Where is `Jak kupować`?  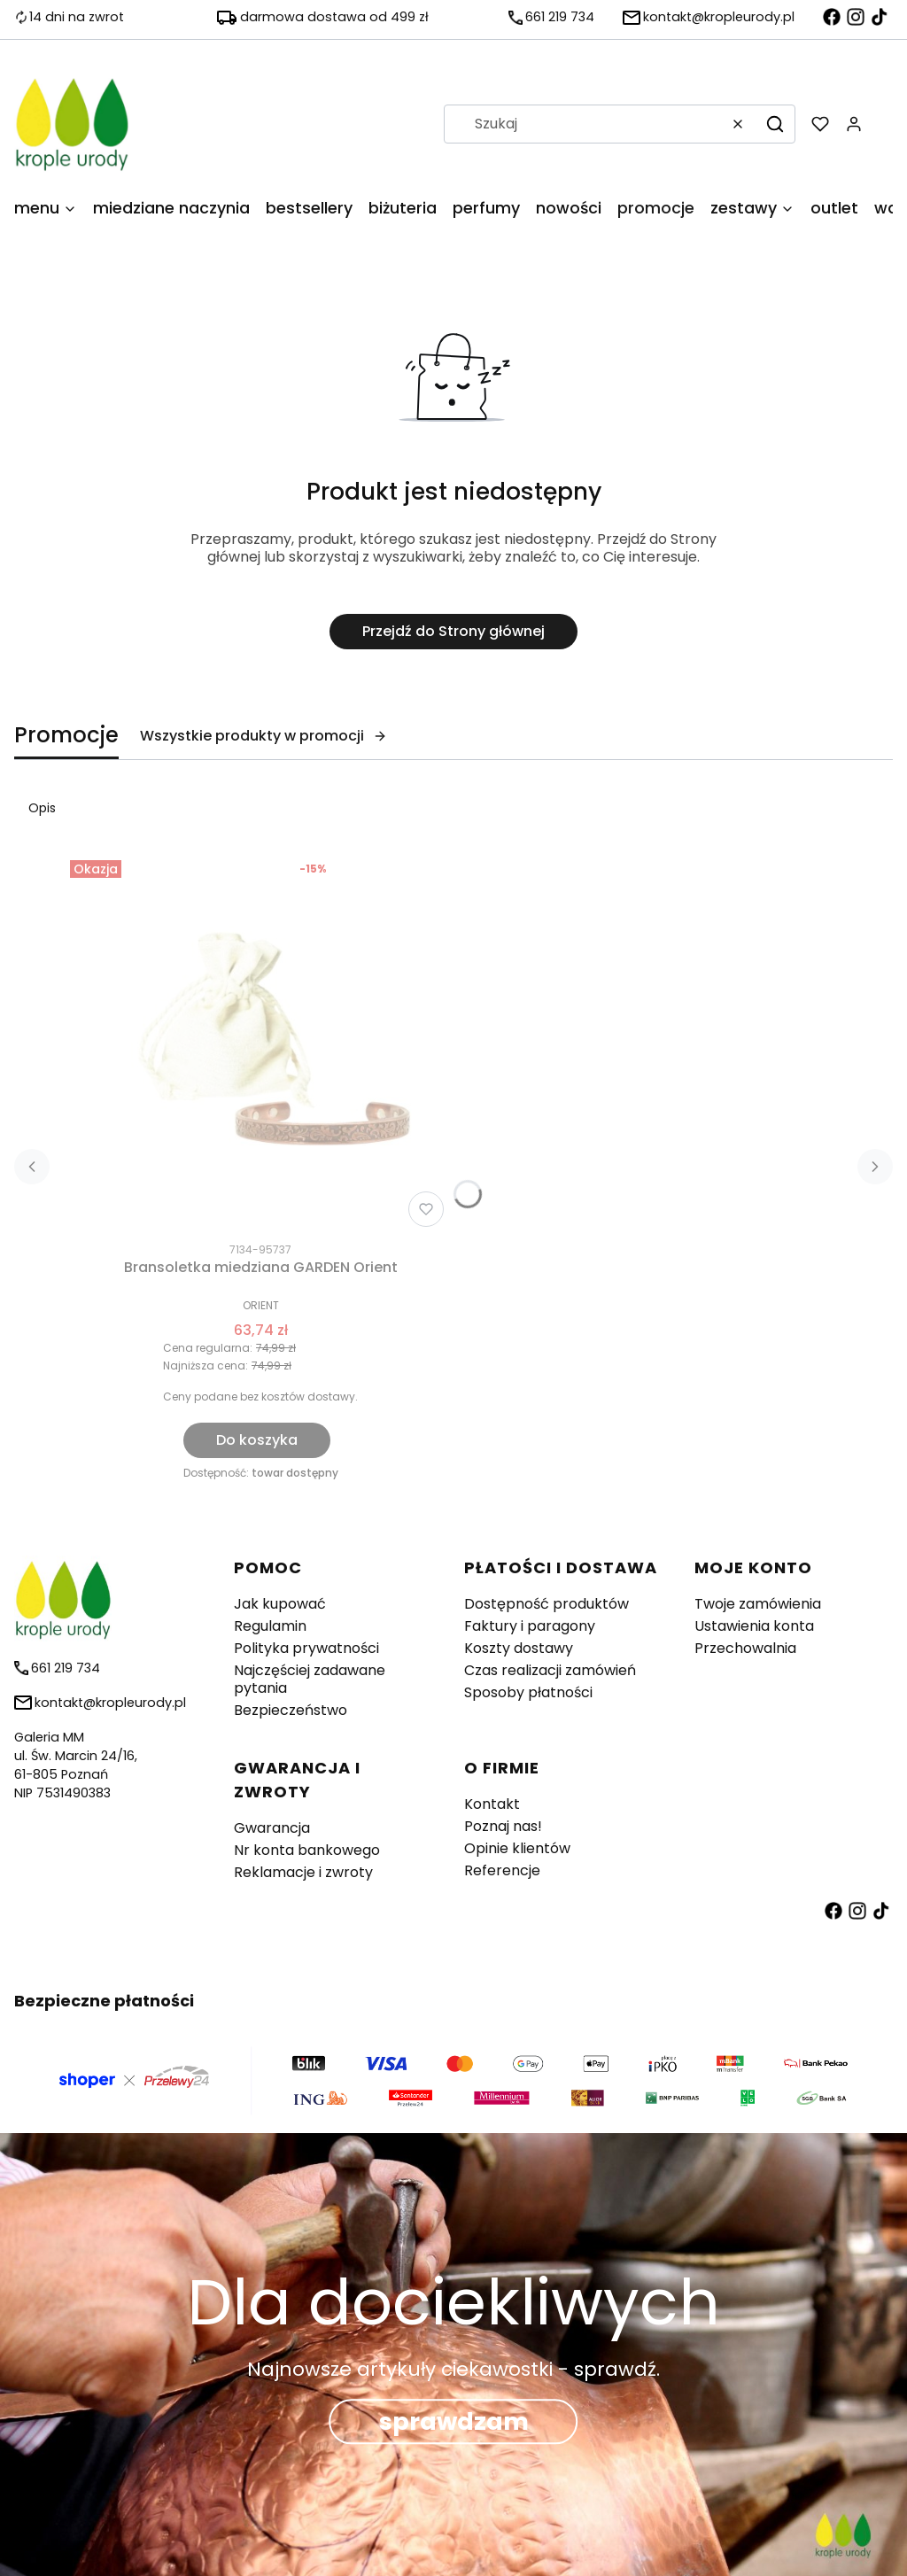 Jak kupować is located at coordinates (280, 1604).